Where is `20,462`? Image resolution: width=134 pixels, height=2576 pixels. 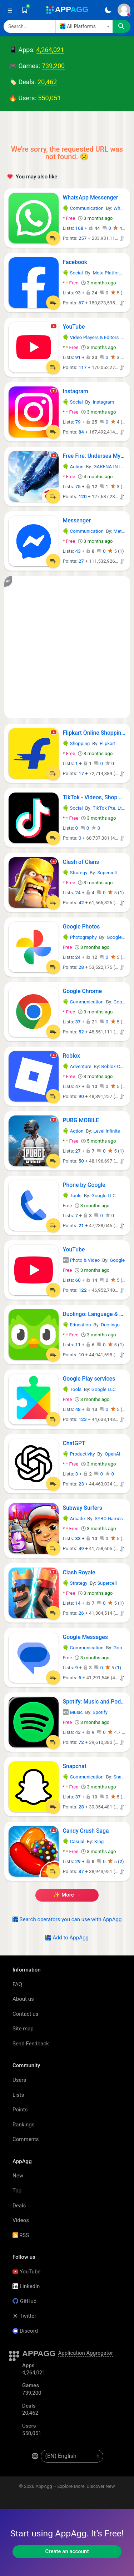 20,462 is located at coordinates (47, 82).